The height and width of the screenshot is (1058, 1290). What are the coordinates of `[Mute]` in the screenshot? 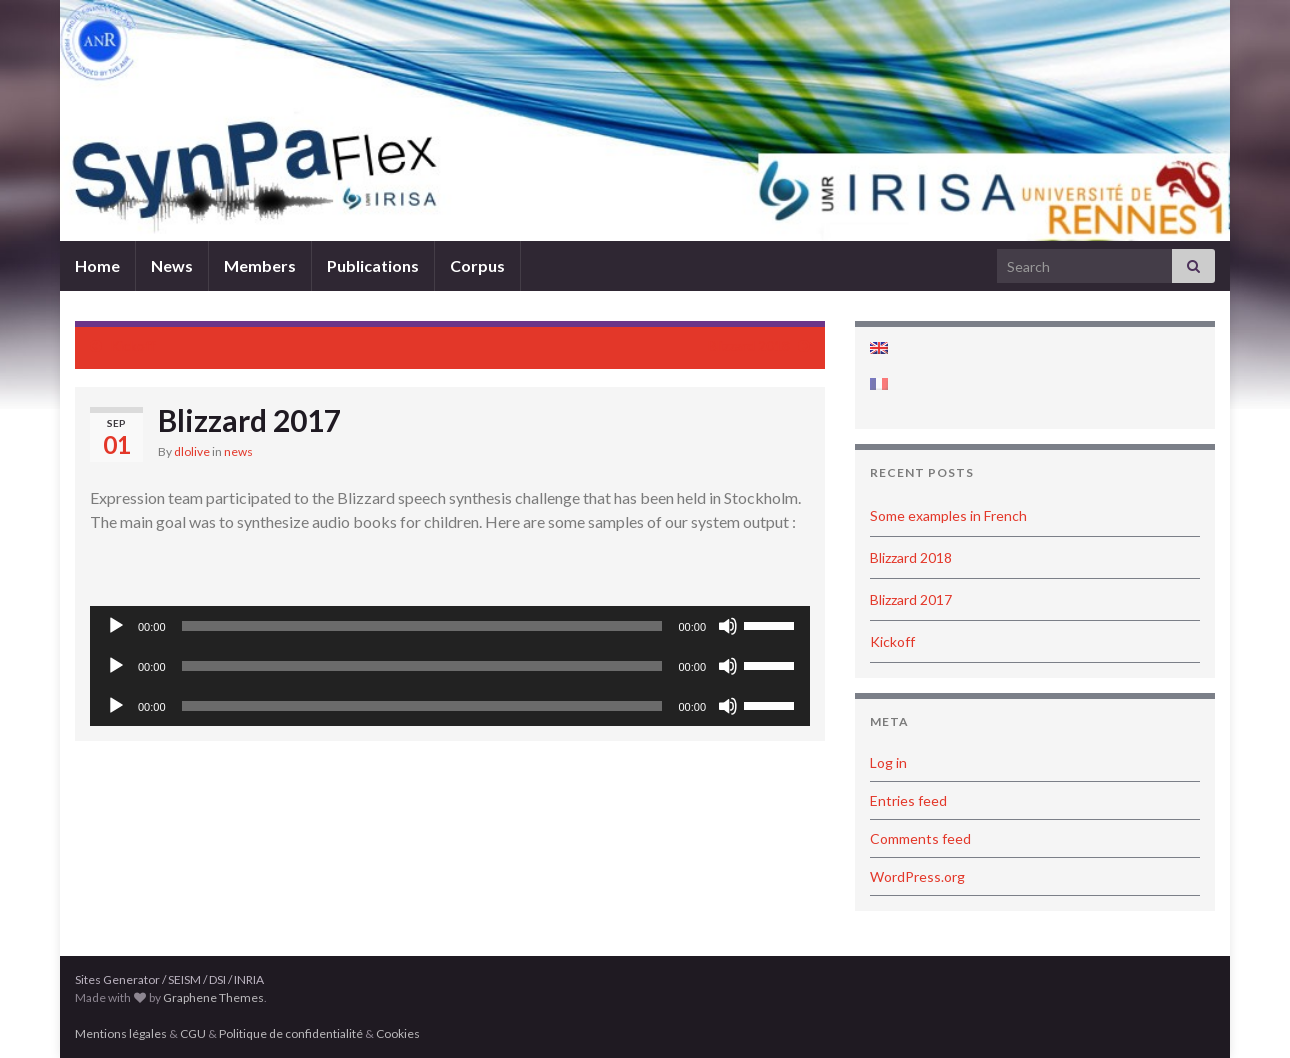 It's located at (728, 626).